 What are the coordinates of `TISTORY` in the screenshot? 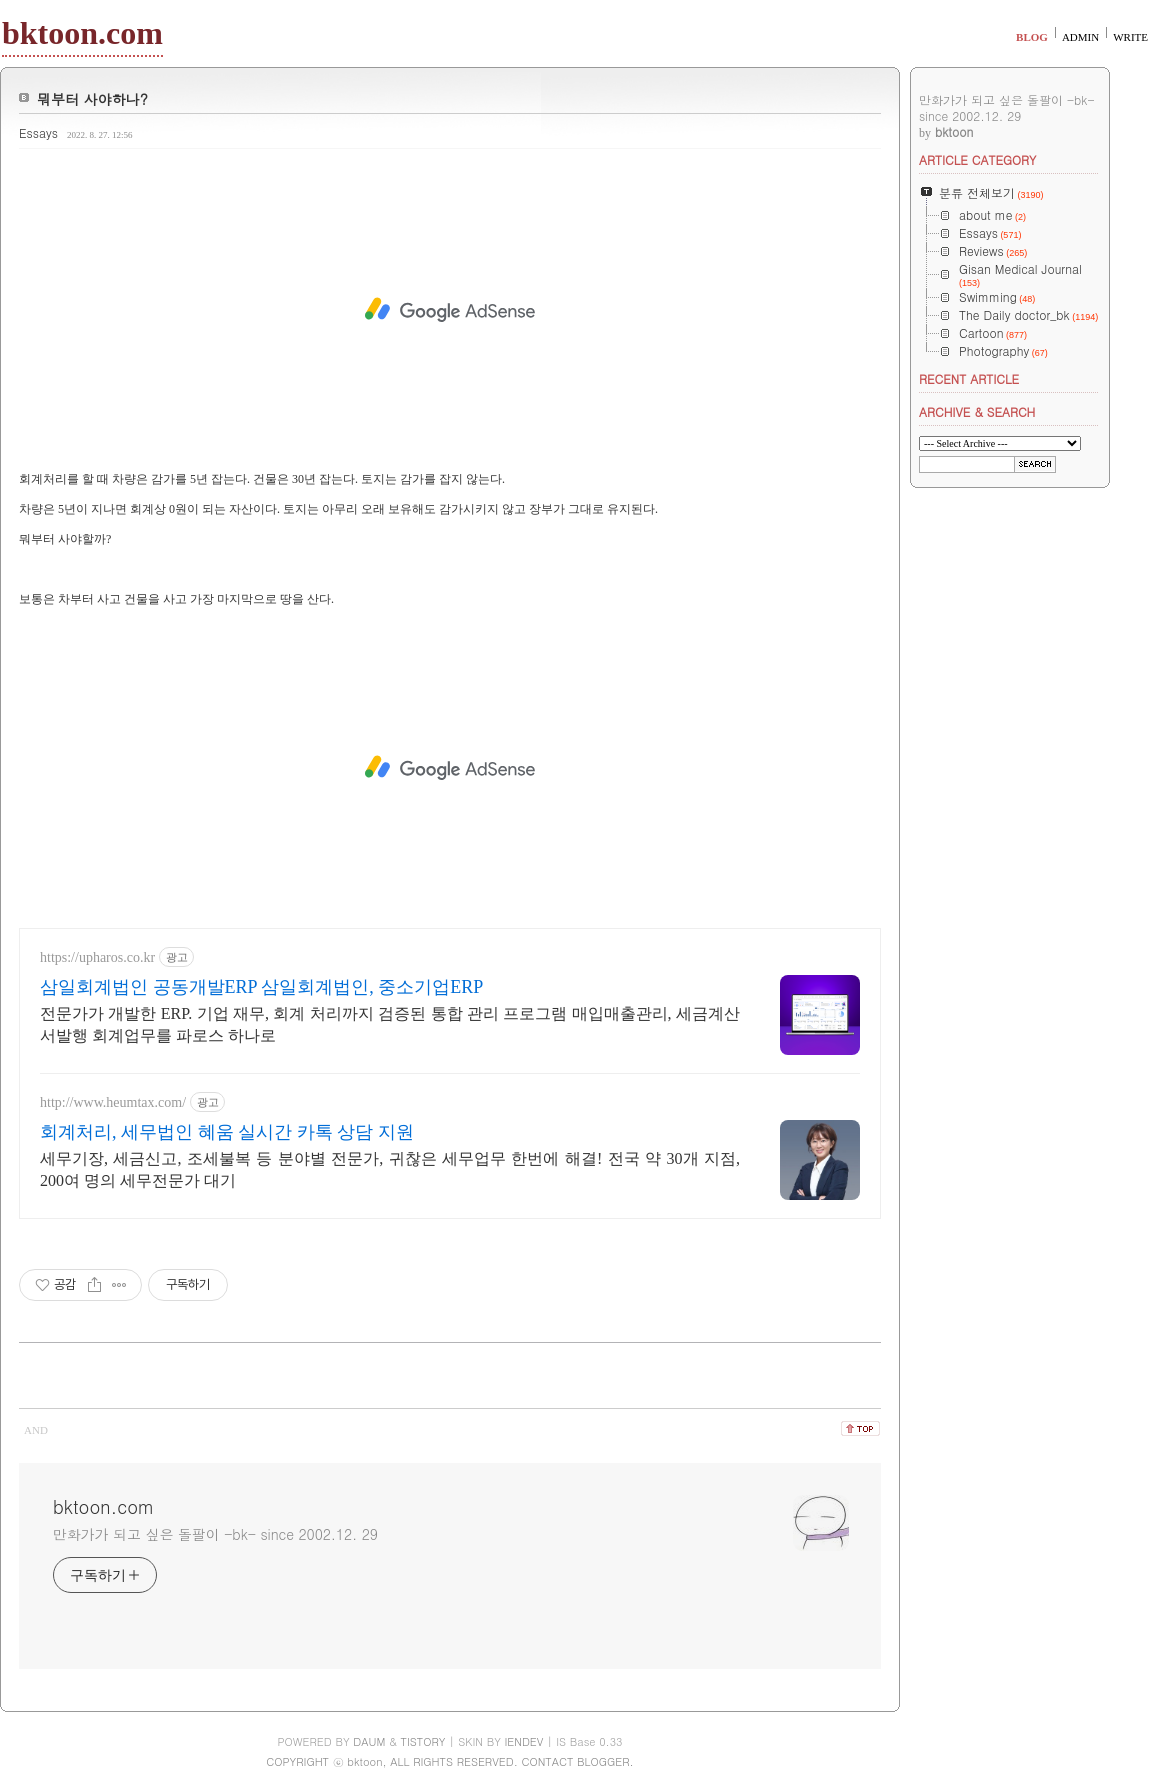 It's located at (423, 1741).